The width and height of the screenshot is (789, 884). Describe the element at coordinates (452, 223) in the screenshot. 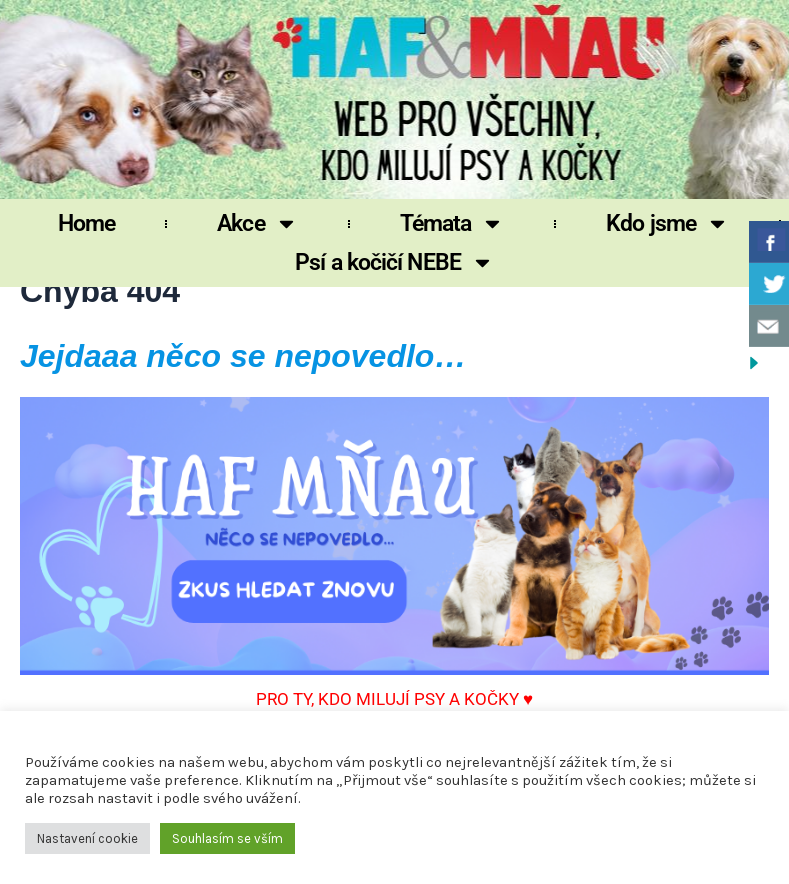

I see `Témata [button]` at that location.